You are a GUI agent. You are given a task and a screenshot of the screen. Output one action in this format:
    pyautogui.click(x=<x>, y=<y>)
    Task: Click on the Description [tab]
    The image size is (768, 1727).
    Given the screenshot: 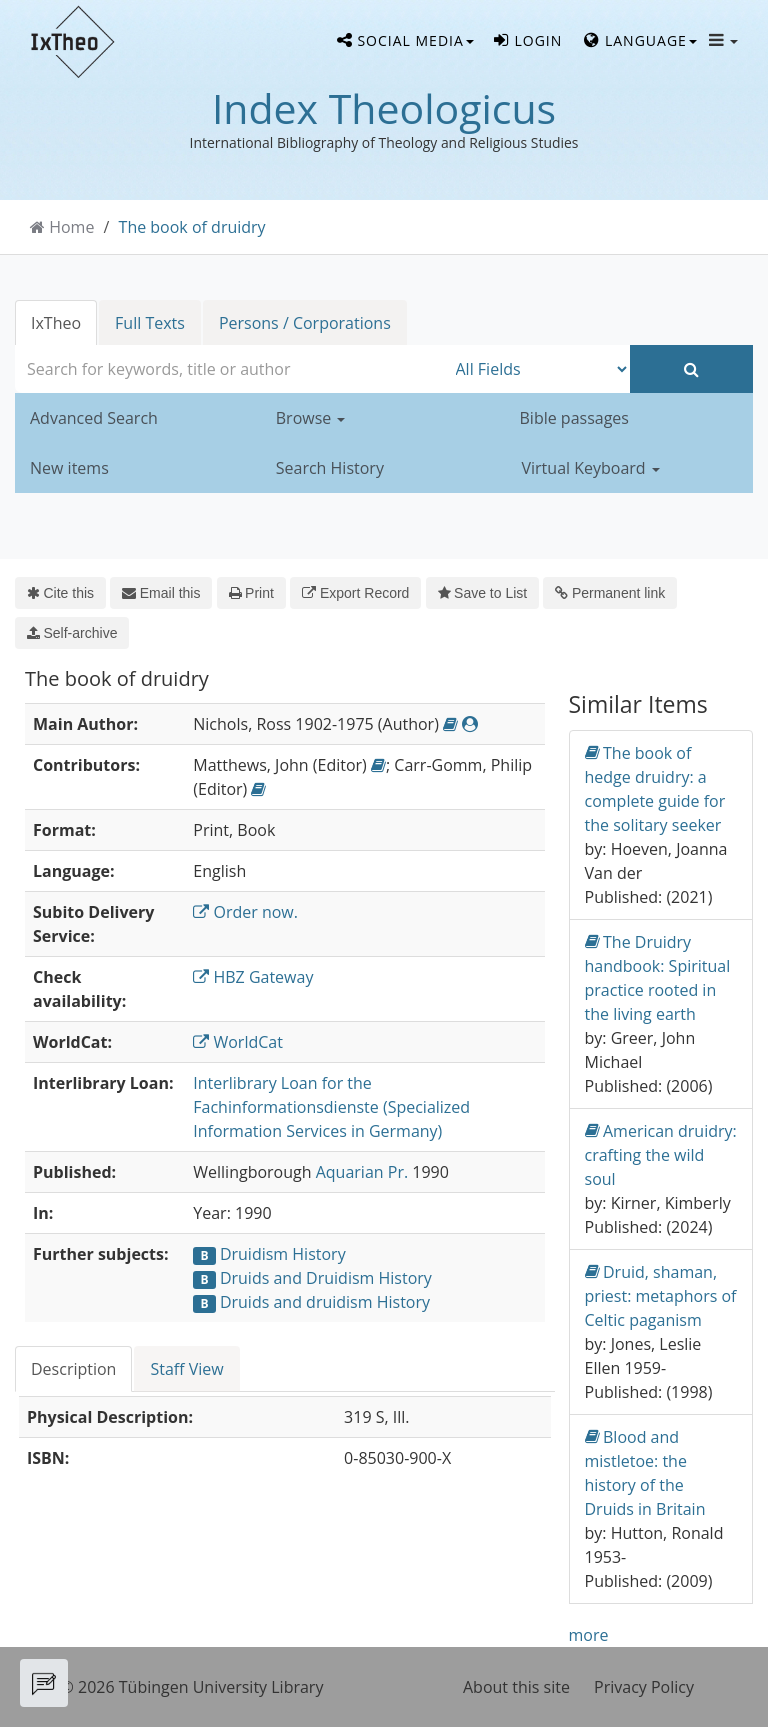 What is the action you would take?
    pyautogui.click(x=73, y=1369)
    